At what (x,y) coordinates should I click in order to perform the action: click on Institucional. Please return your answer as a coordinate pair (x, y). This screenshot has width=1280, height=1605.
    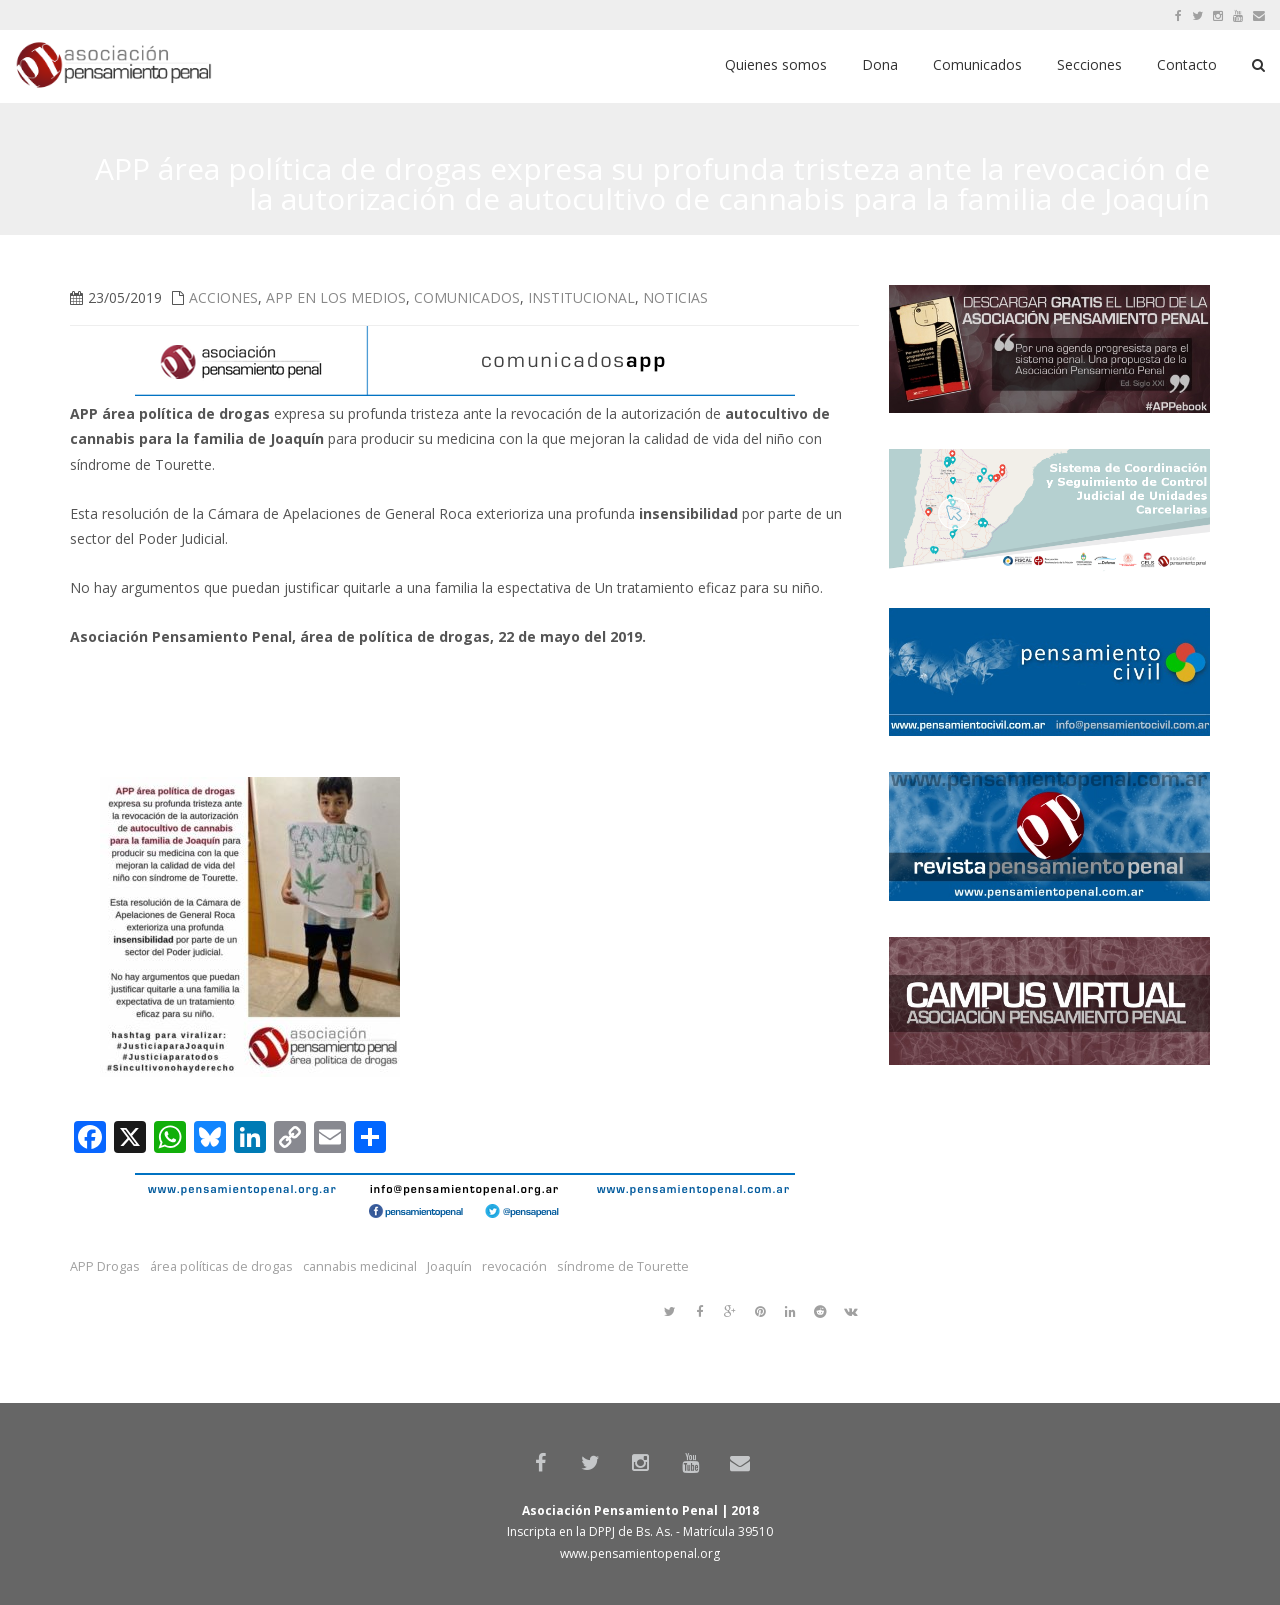
    Looking at the image, I should click on (581, 297).